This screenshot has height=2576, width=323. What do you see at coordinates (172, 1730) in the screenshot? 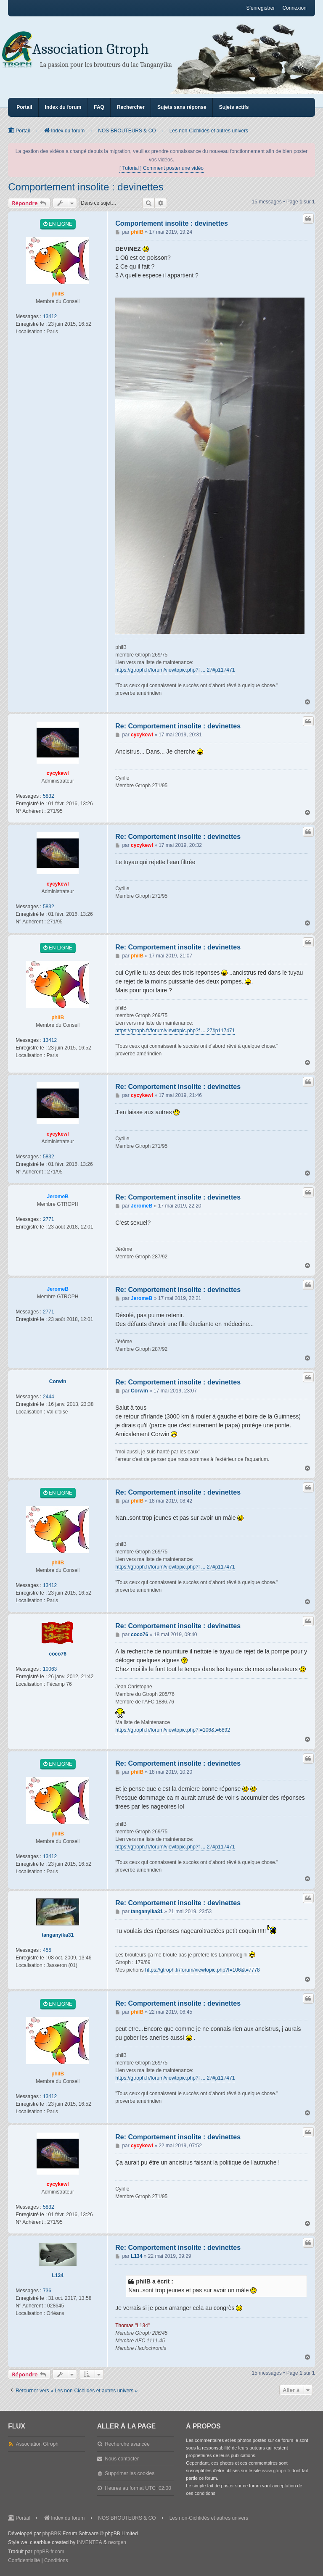
I see `https://gtroph.fr/forum/viewtopic.php?f=106&t=6892` at bounding box center [172, 1730].